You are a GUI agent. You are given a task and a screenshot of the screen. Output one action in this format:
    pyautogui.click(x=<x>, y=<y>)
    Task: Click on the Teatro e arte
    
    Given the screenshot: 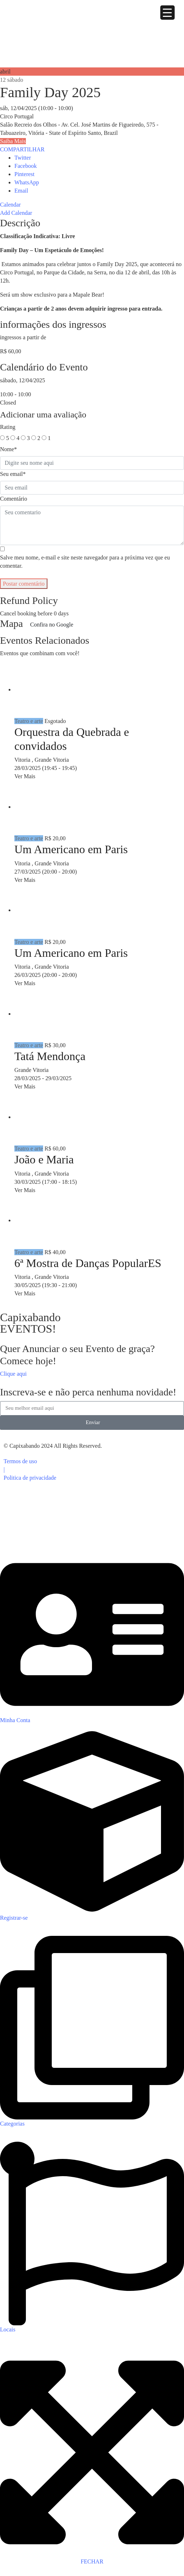 What is the action you would take?
    pyautogui.click(x=28, y=721)
    